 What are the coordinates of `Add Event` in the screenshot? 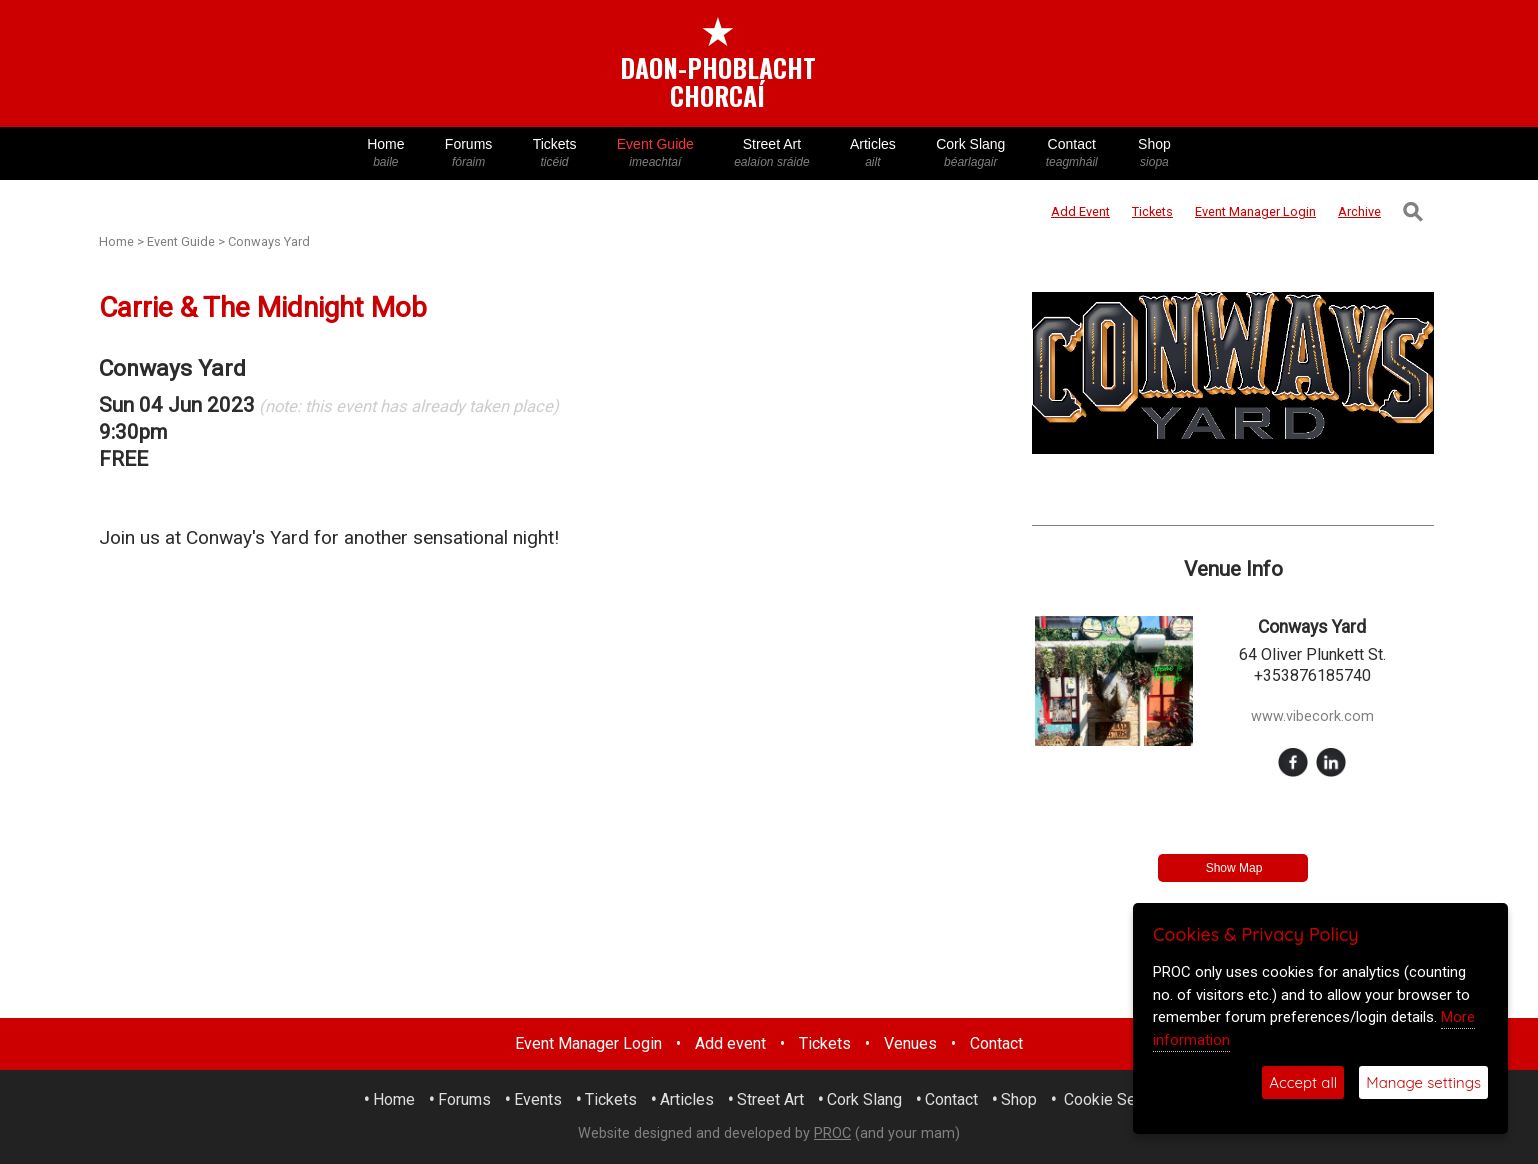 It's located at (1080, 211).